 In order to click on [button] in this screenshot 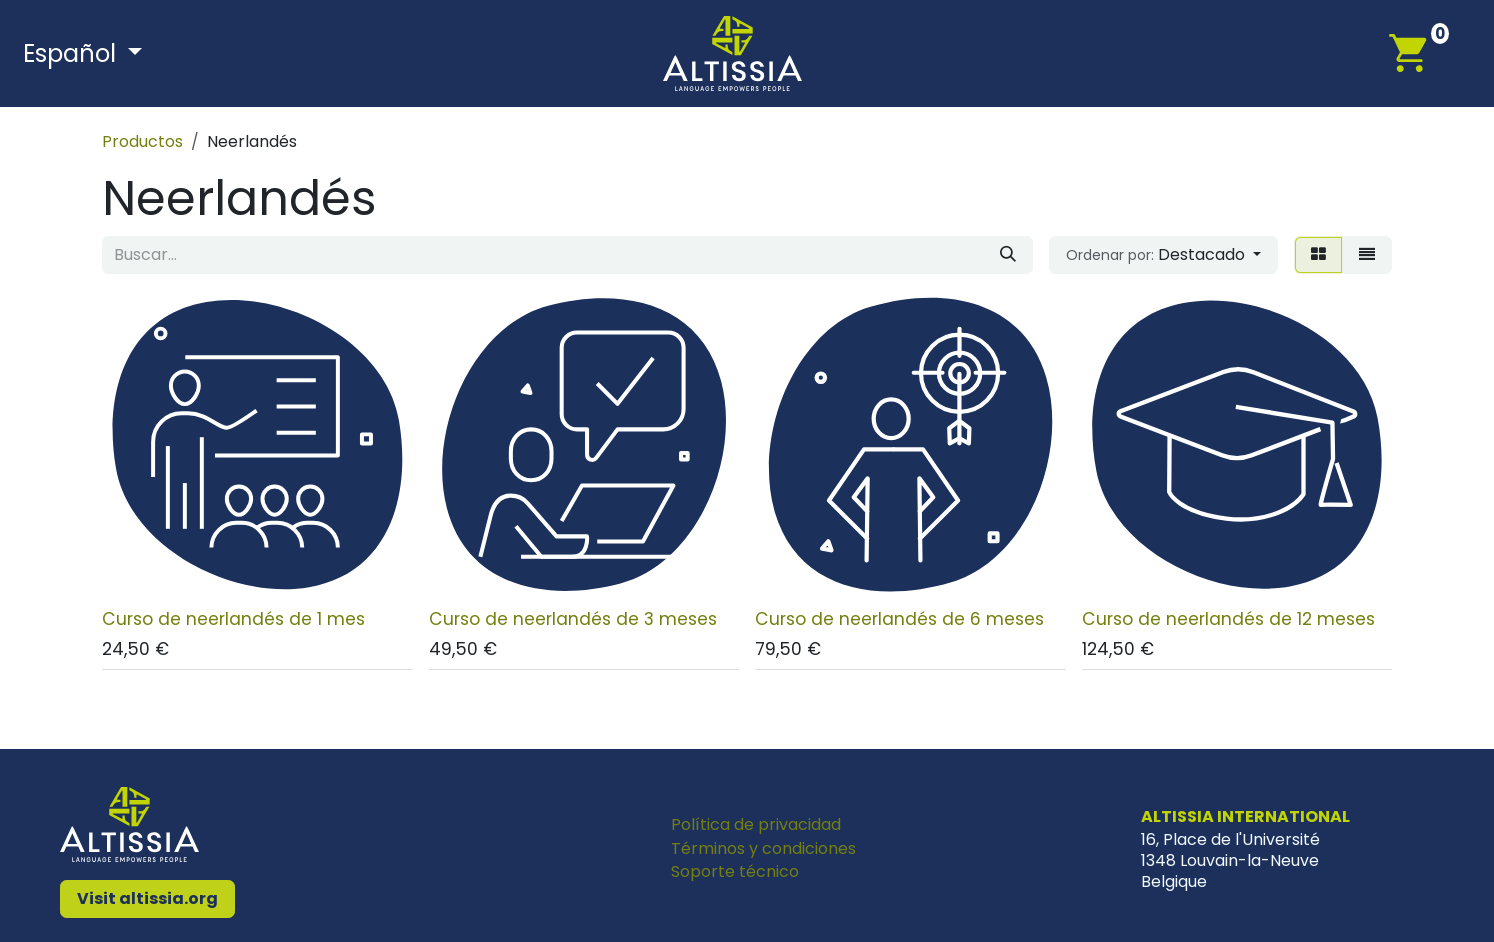, I will do `click(1163, 255)`.